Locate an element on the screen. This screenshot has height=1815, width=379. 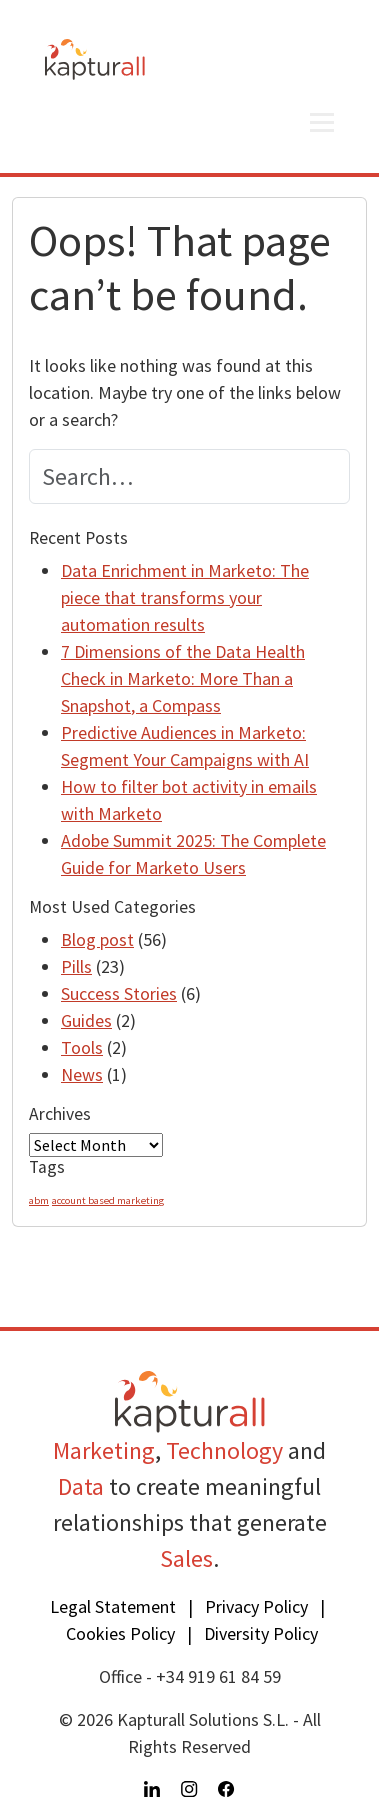
Data Enrichment in Marketo: The piece that transforms your automation results is located at coordinates (185, 597).